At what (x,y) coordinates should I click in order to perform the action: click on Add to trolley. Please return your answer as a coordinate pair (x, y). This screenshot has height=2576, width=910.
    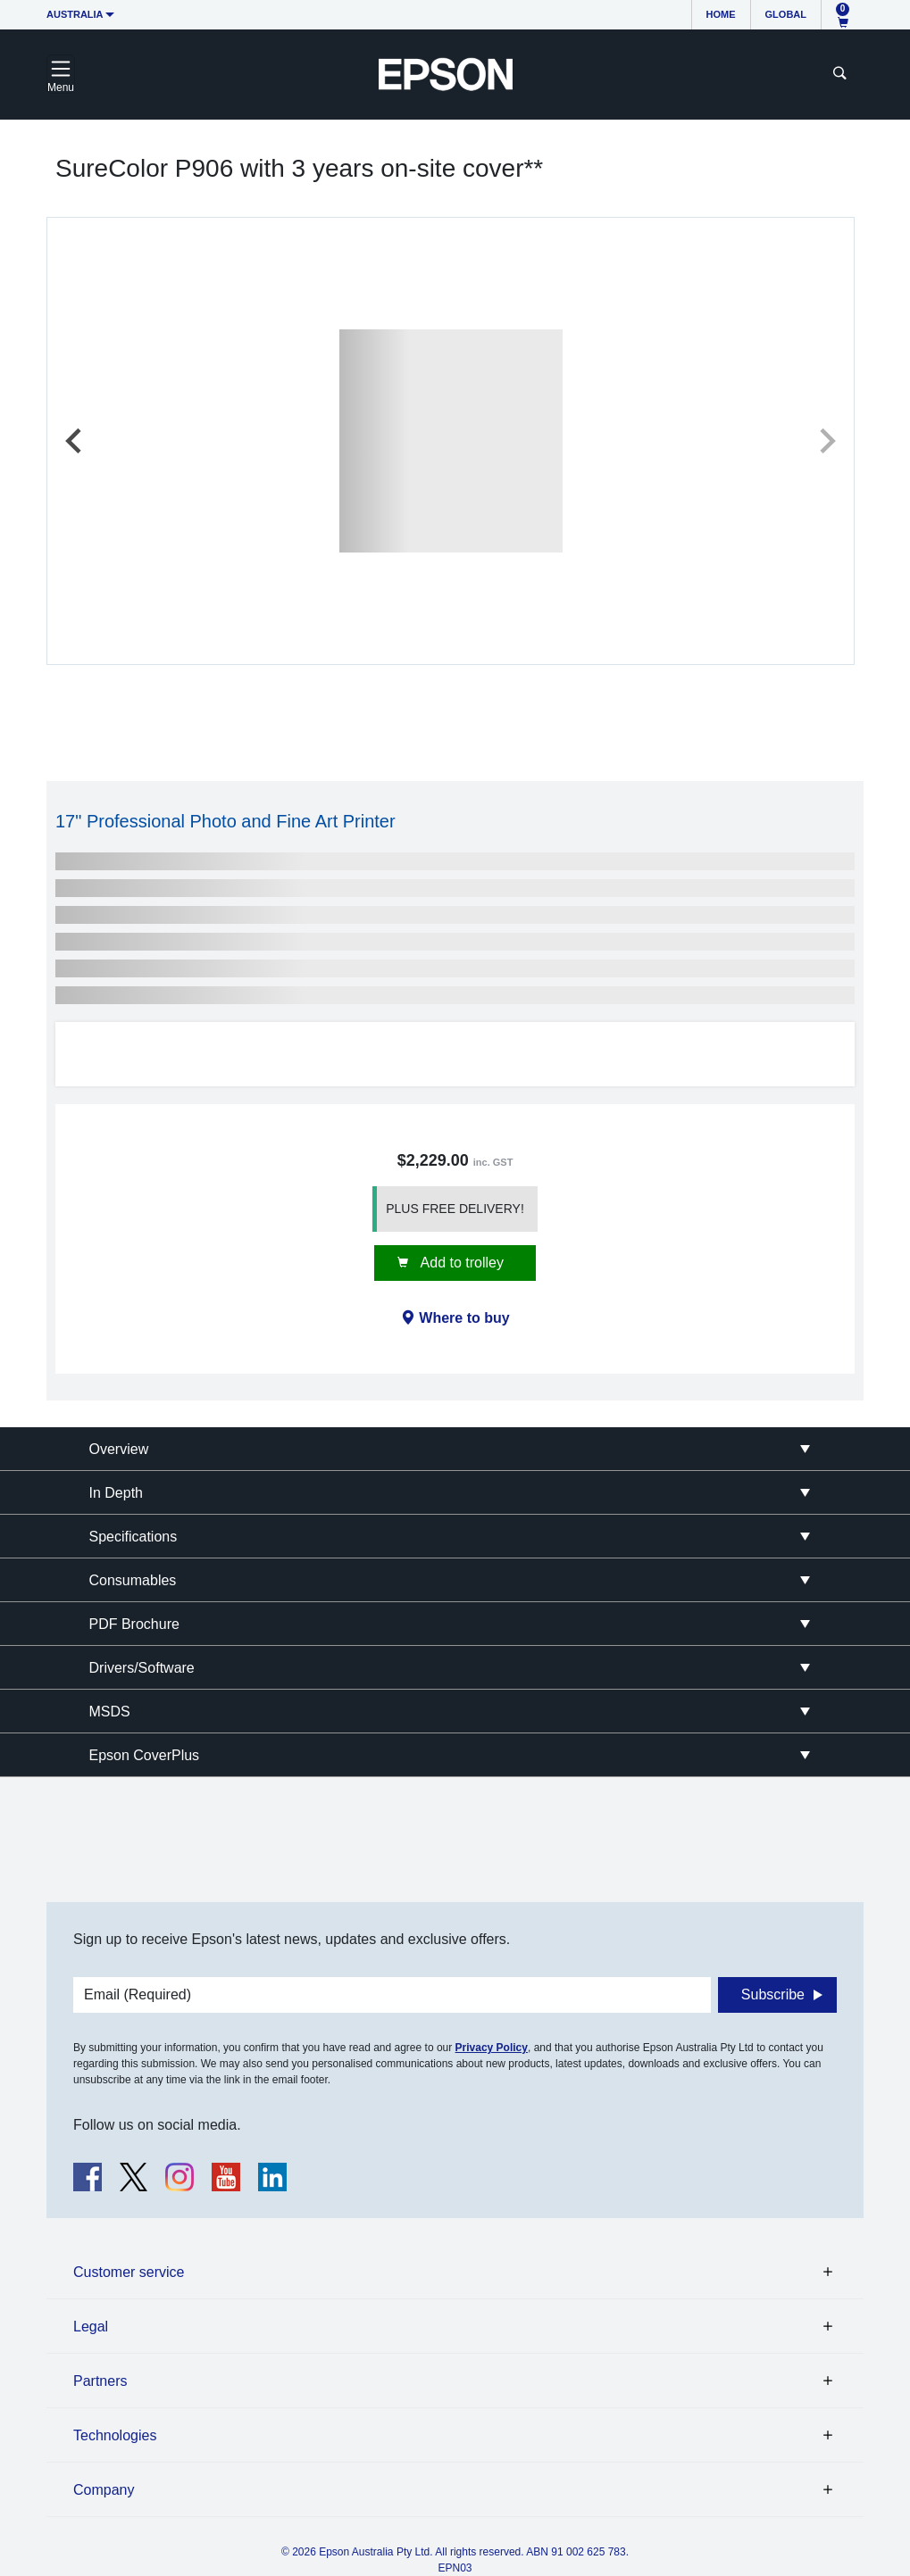
    Looking at the image, I should click on (460, 1262).